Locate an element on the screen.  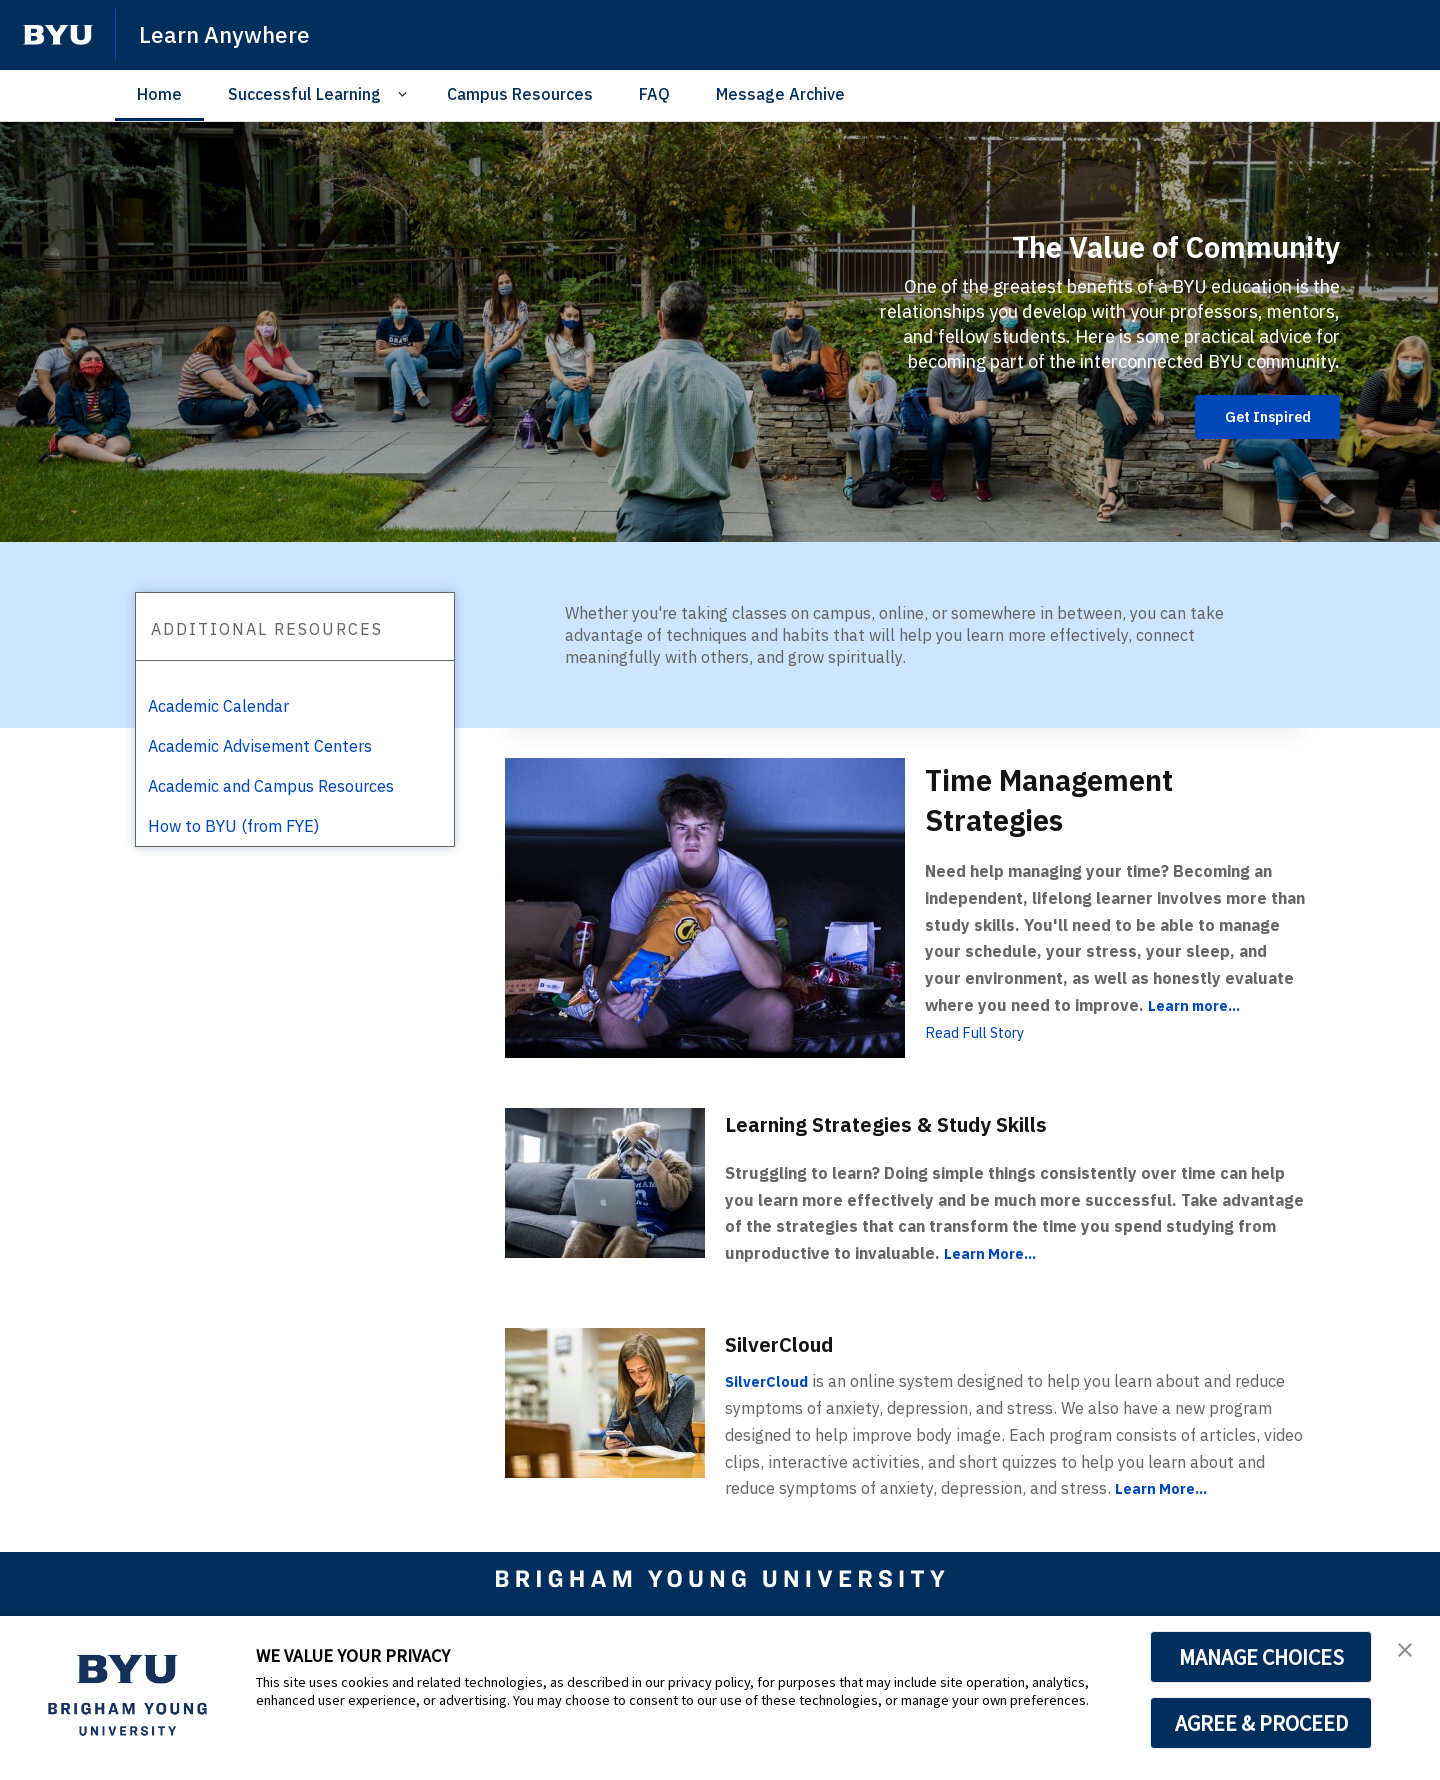
Campus Resources is located at coordinates (520, 94).